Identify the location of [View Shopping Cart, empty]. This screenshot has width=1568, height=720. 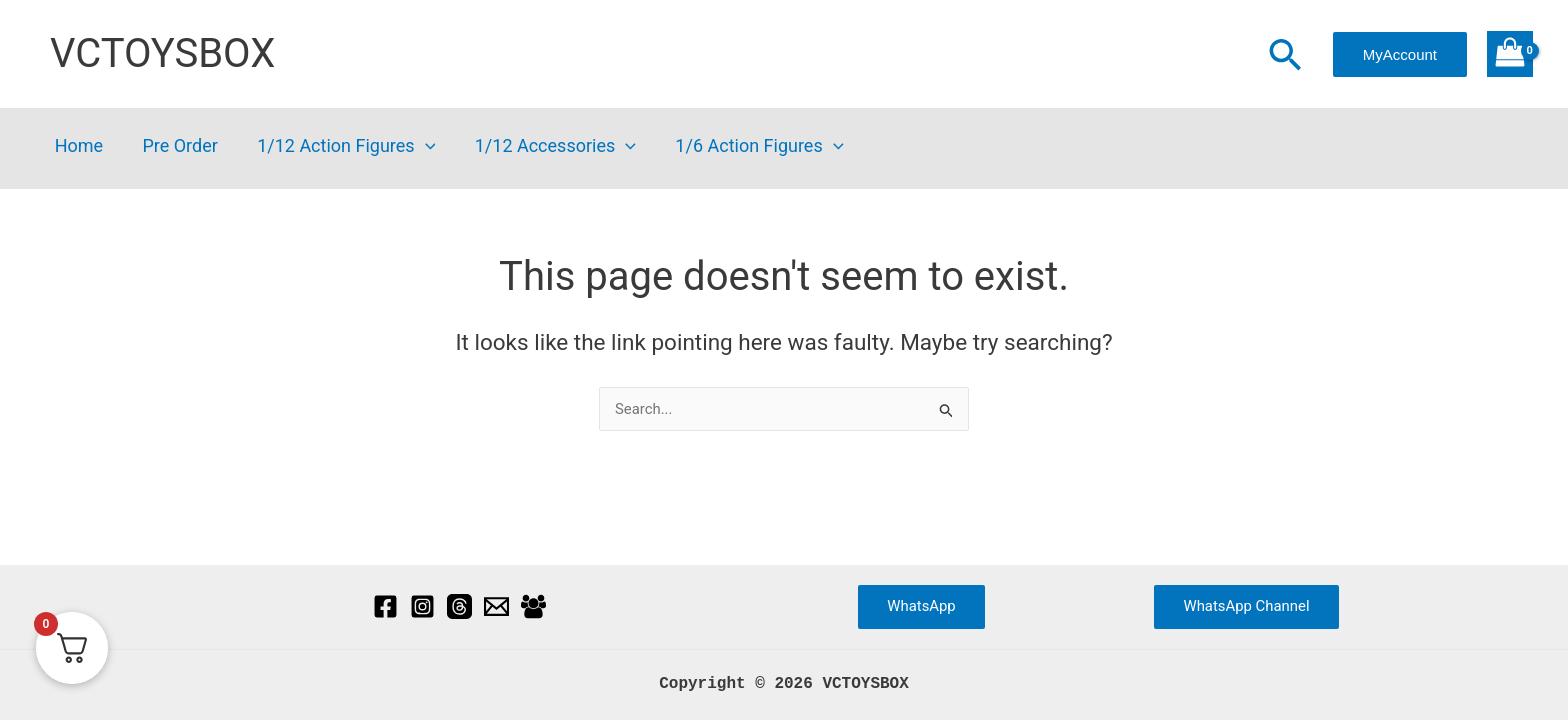
(1510, 54).